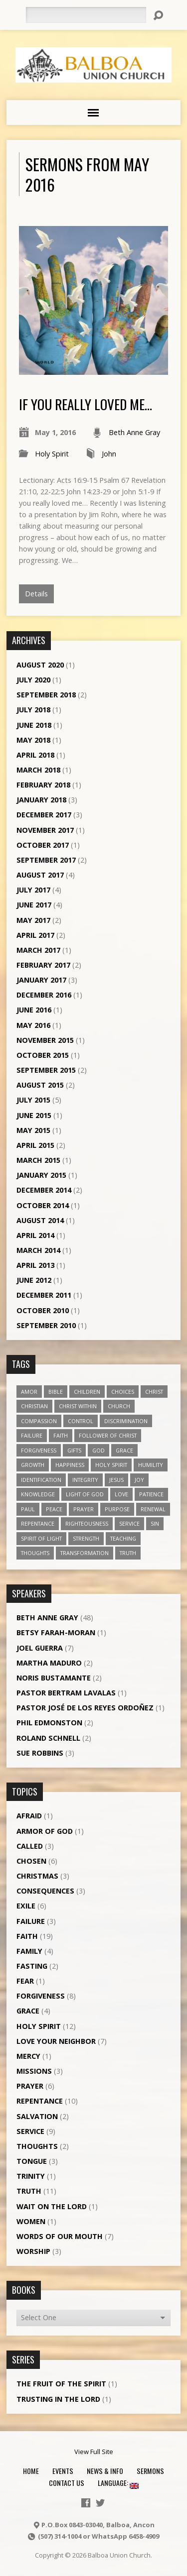  What do you see at coordinates (30, 2131) in the screenshot?
I see `Service` at bounding box center [30, 2131].